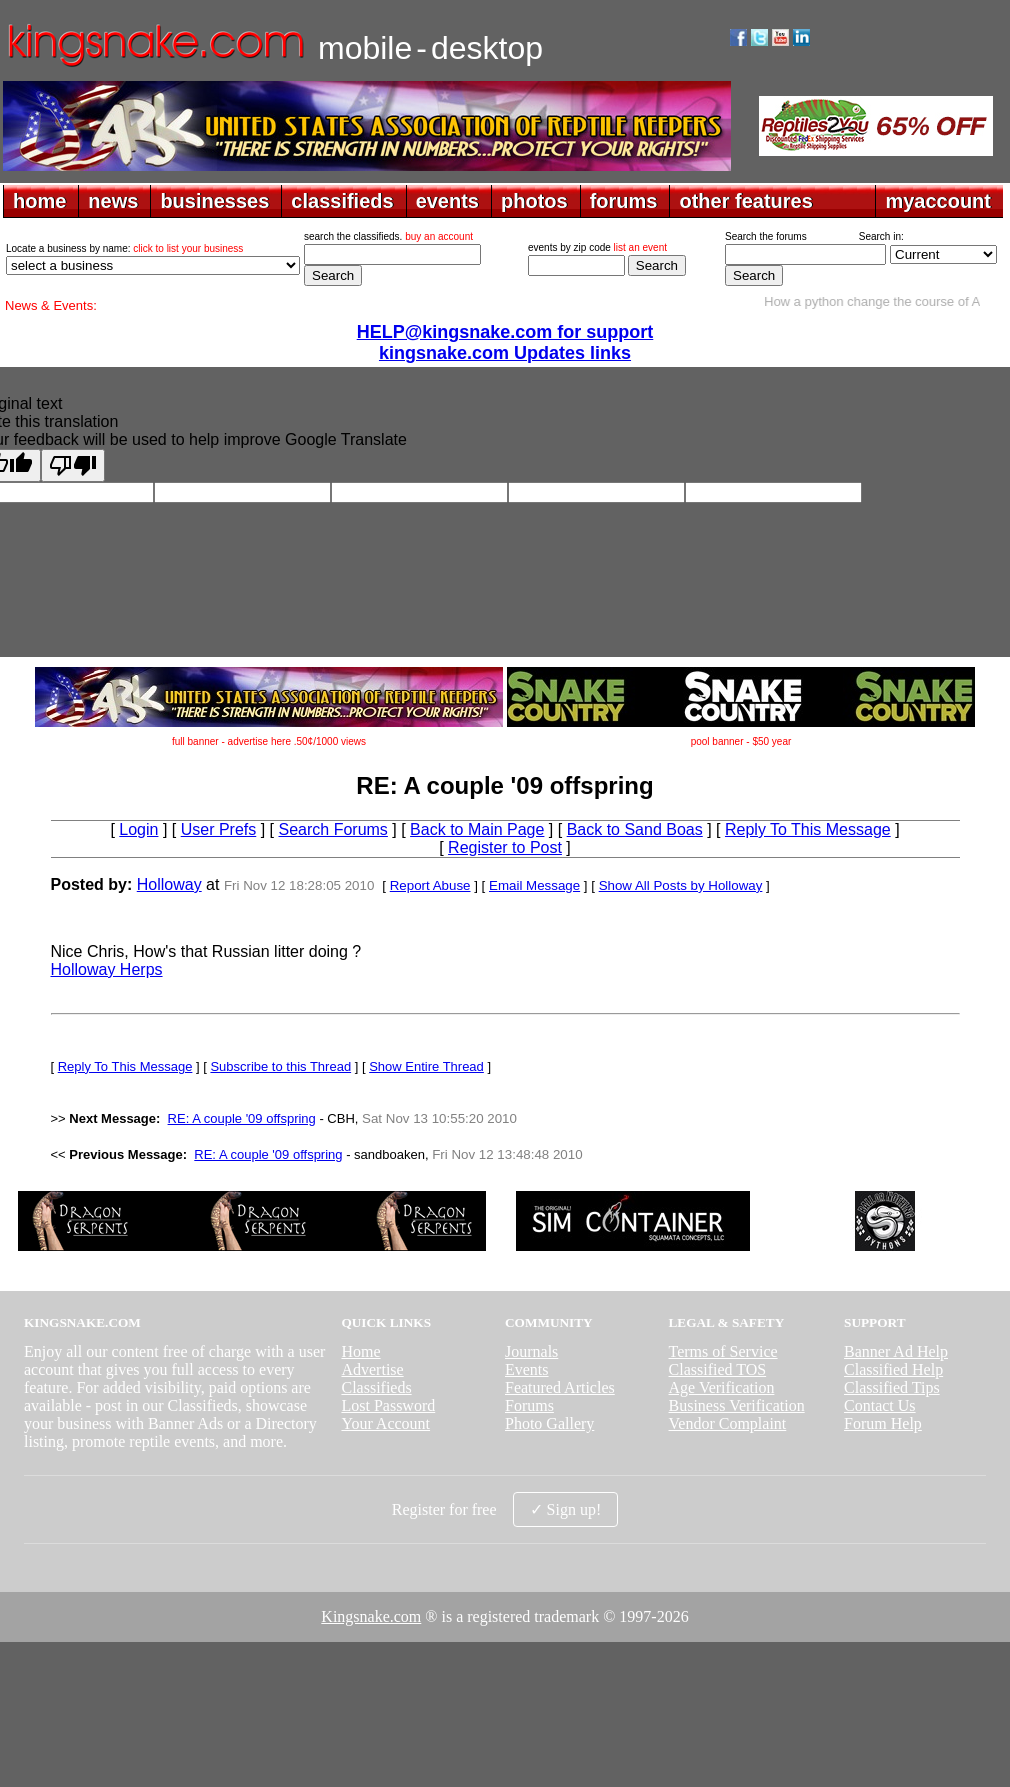 This screenshot has height=1787, width=1010. Describe the element at coordinates (723, 1351) in the screenshot. I see `Terms of Service` at that location.